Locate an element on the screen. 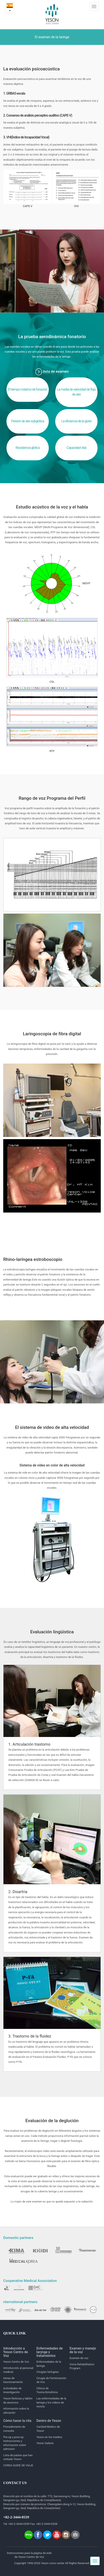  Introducción al personal medical is located at coordinates (18, 2370).